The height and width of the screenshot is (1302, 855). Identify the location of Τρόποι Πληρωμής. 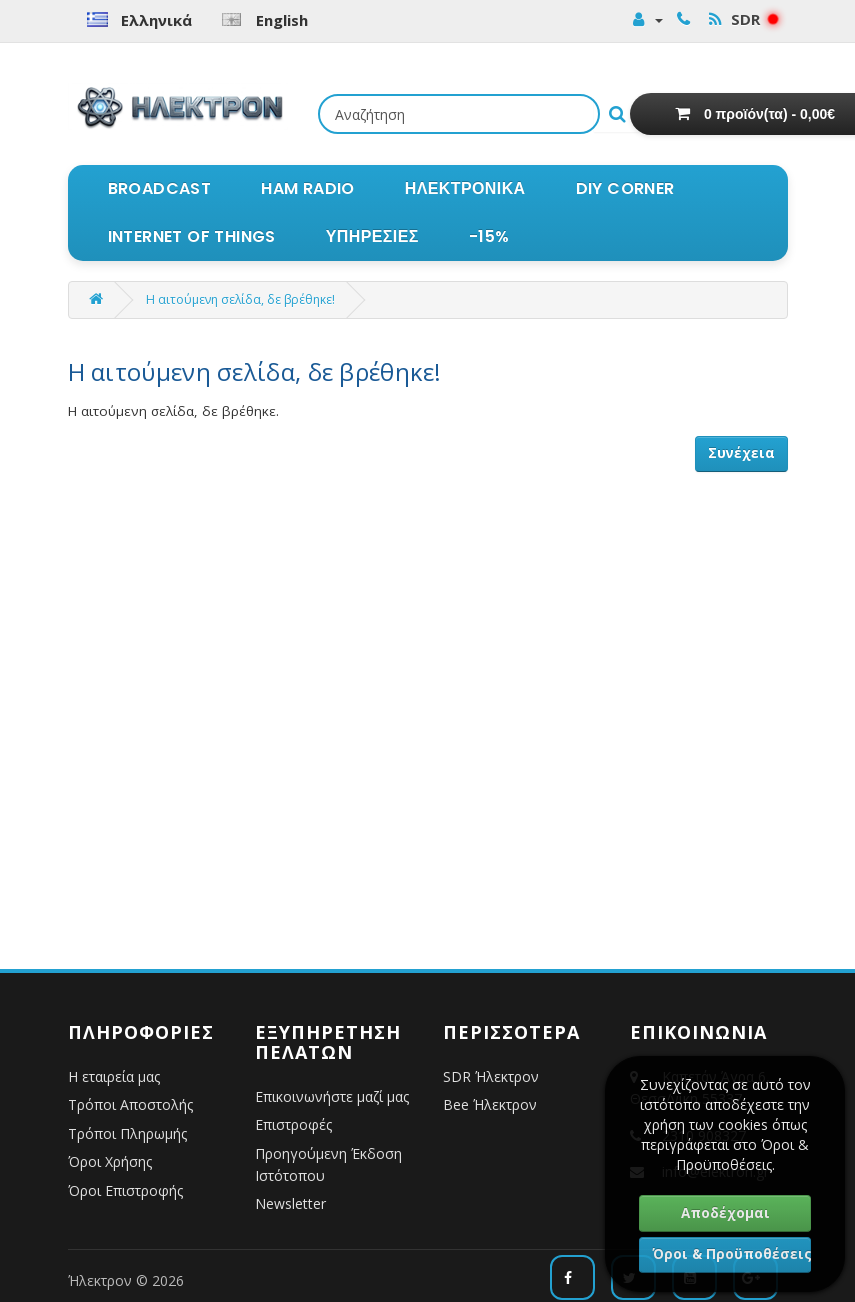
(127, 1133).